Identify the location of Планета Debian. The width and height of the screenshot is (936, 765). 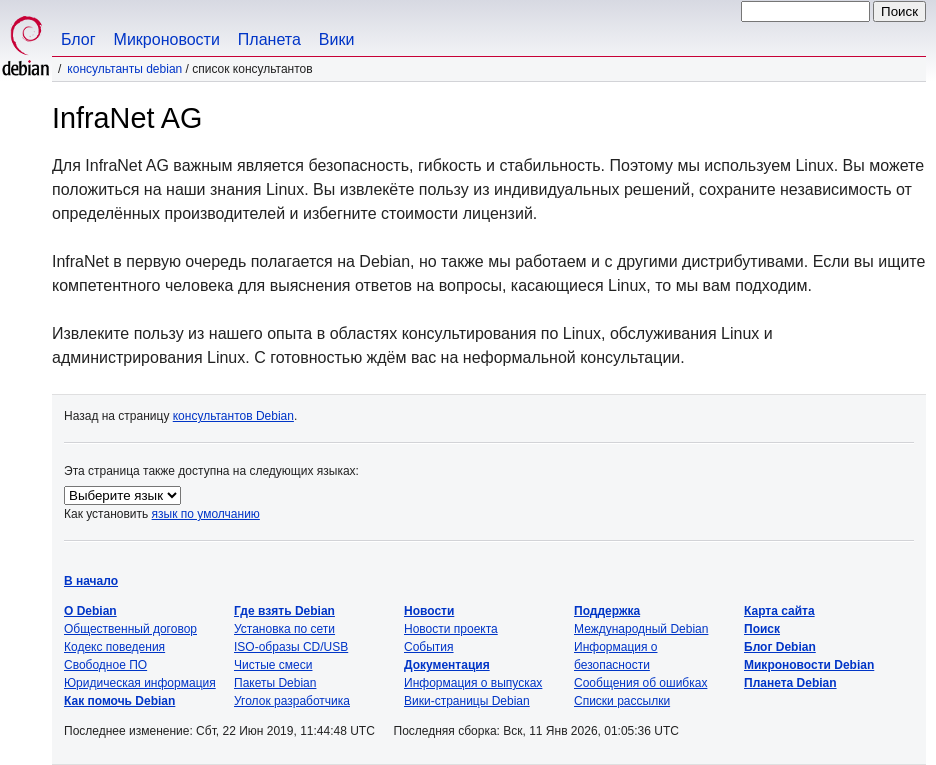
(790, 683).